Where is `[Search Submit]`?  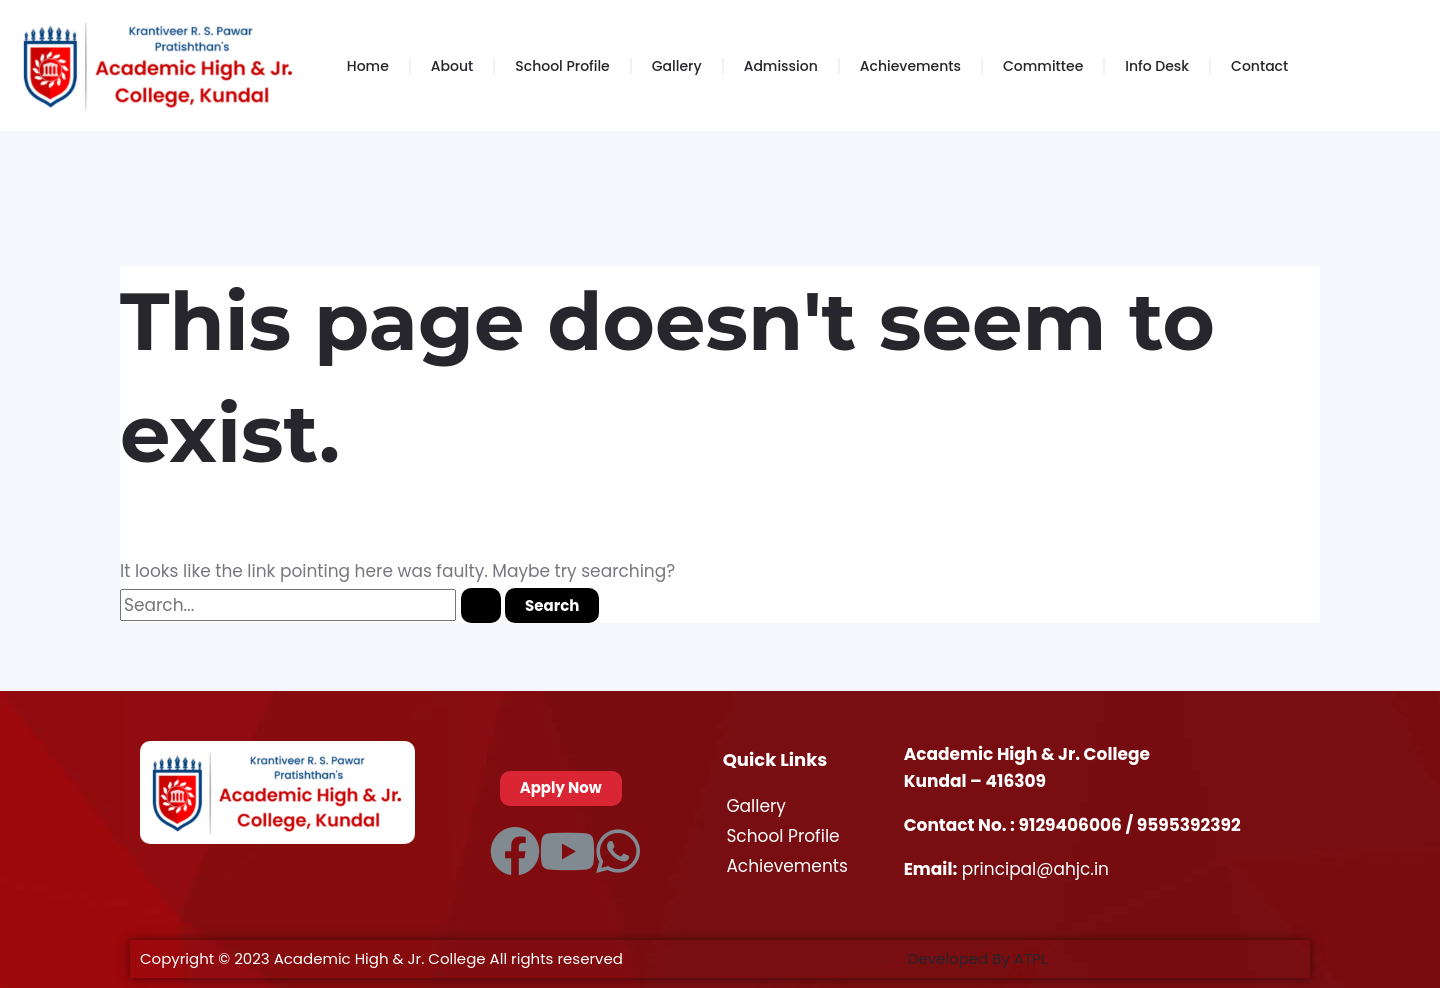 [Search Submit] is located at coordinates (481, 605).